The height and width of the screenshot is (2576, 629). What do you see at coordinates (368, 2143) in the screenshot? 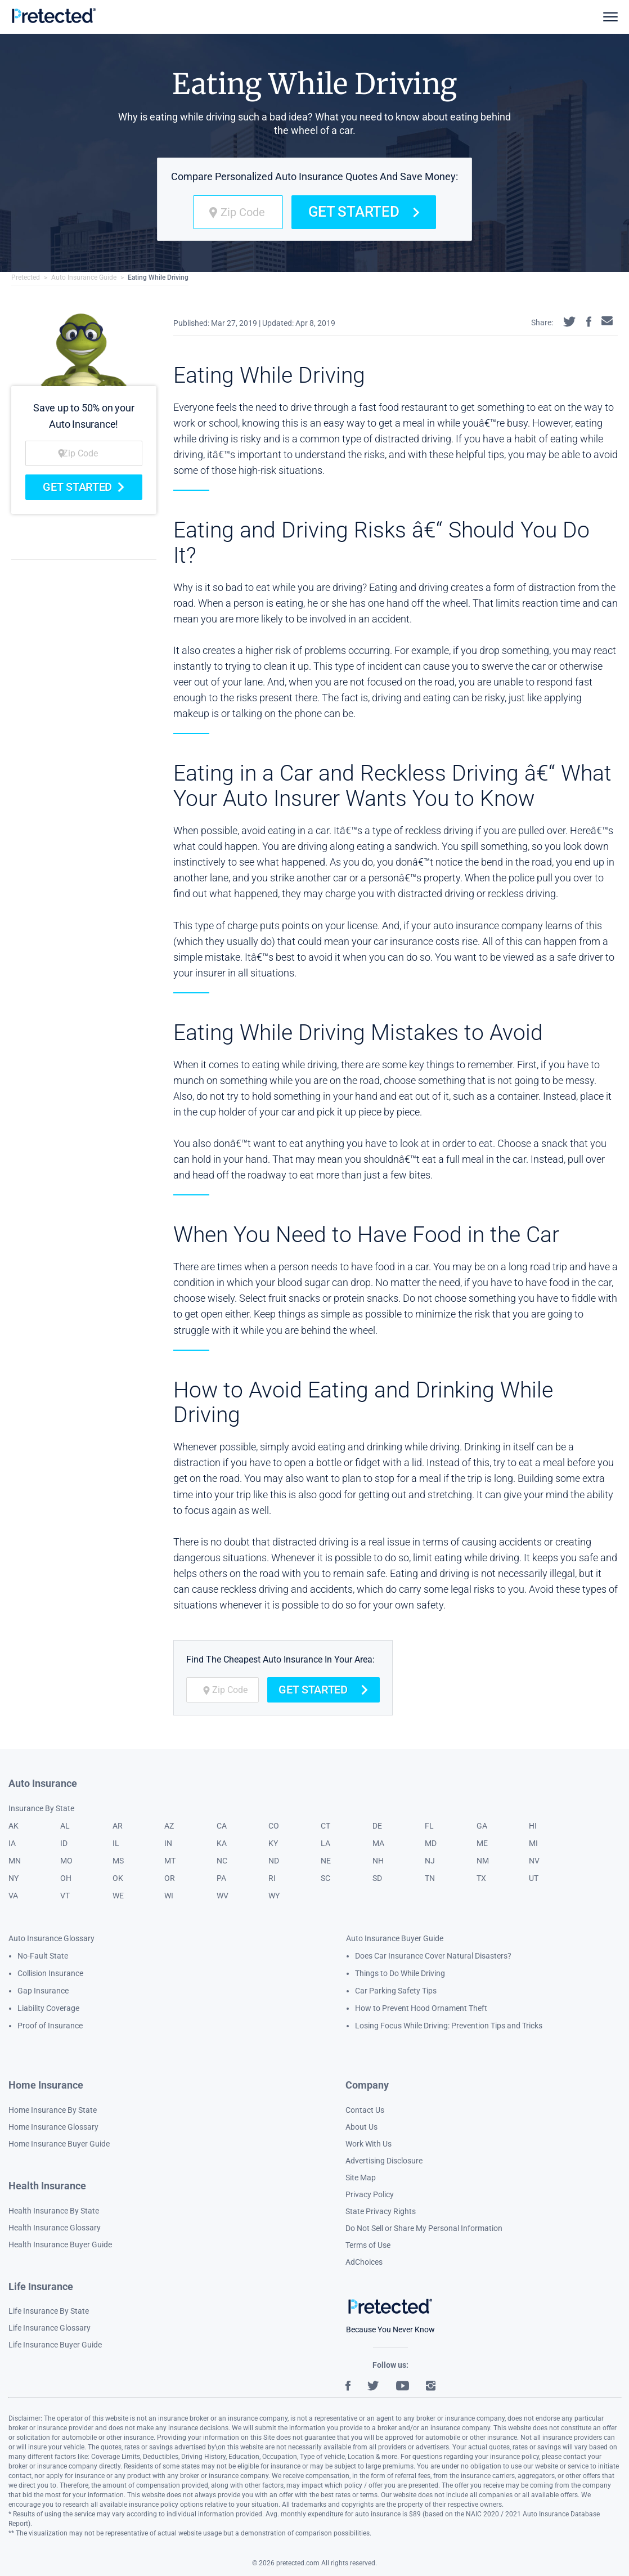
I see `Work With Us` at bounding box center [368, 2143].